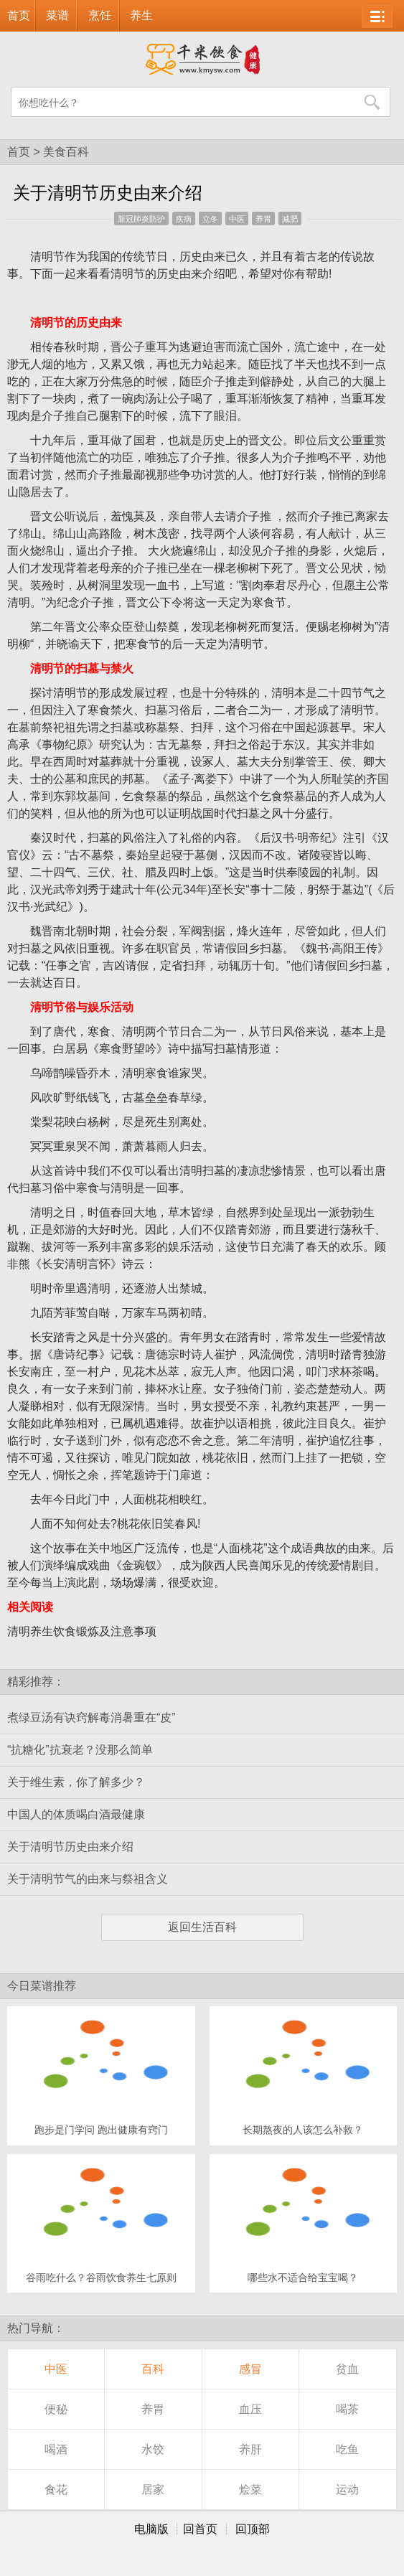 The width and height of the screenshot is (404, 2576). I want to click on 百科, so click(152, 2369).